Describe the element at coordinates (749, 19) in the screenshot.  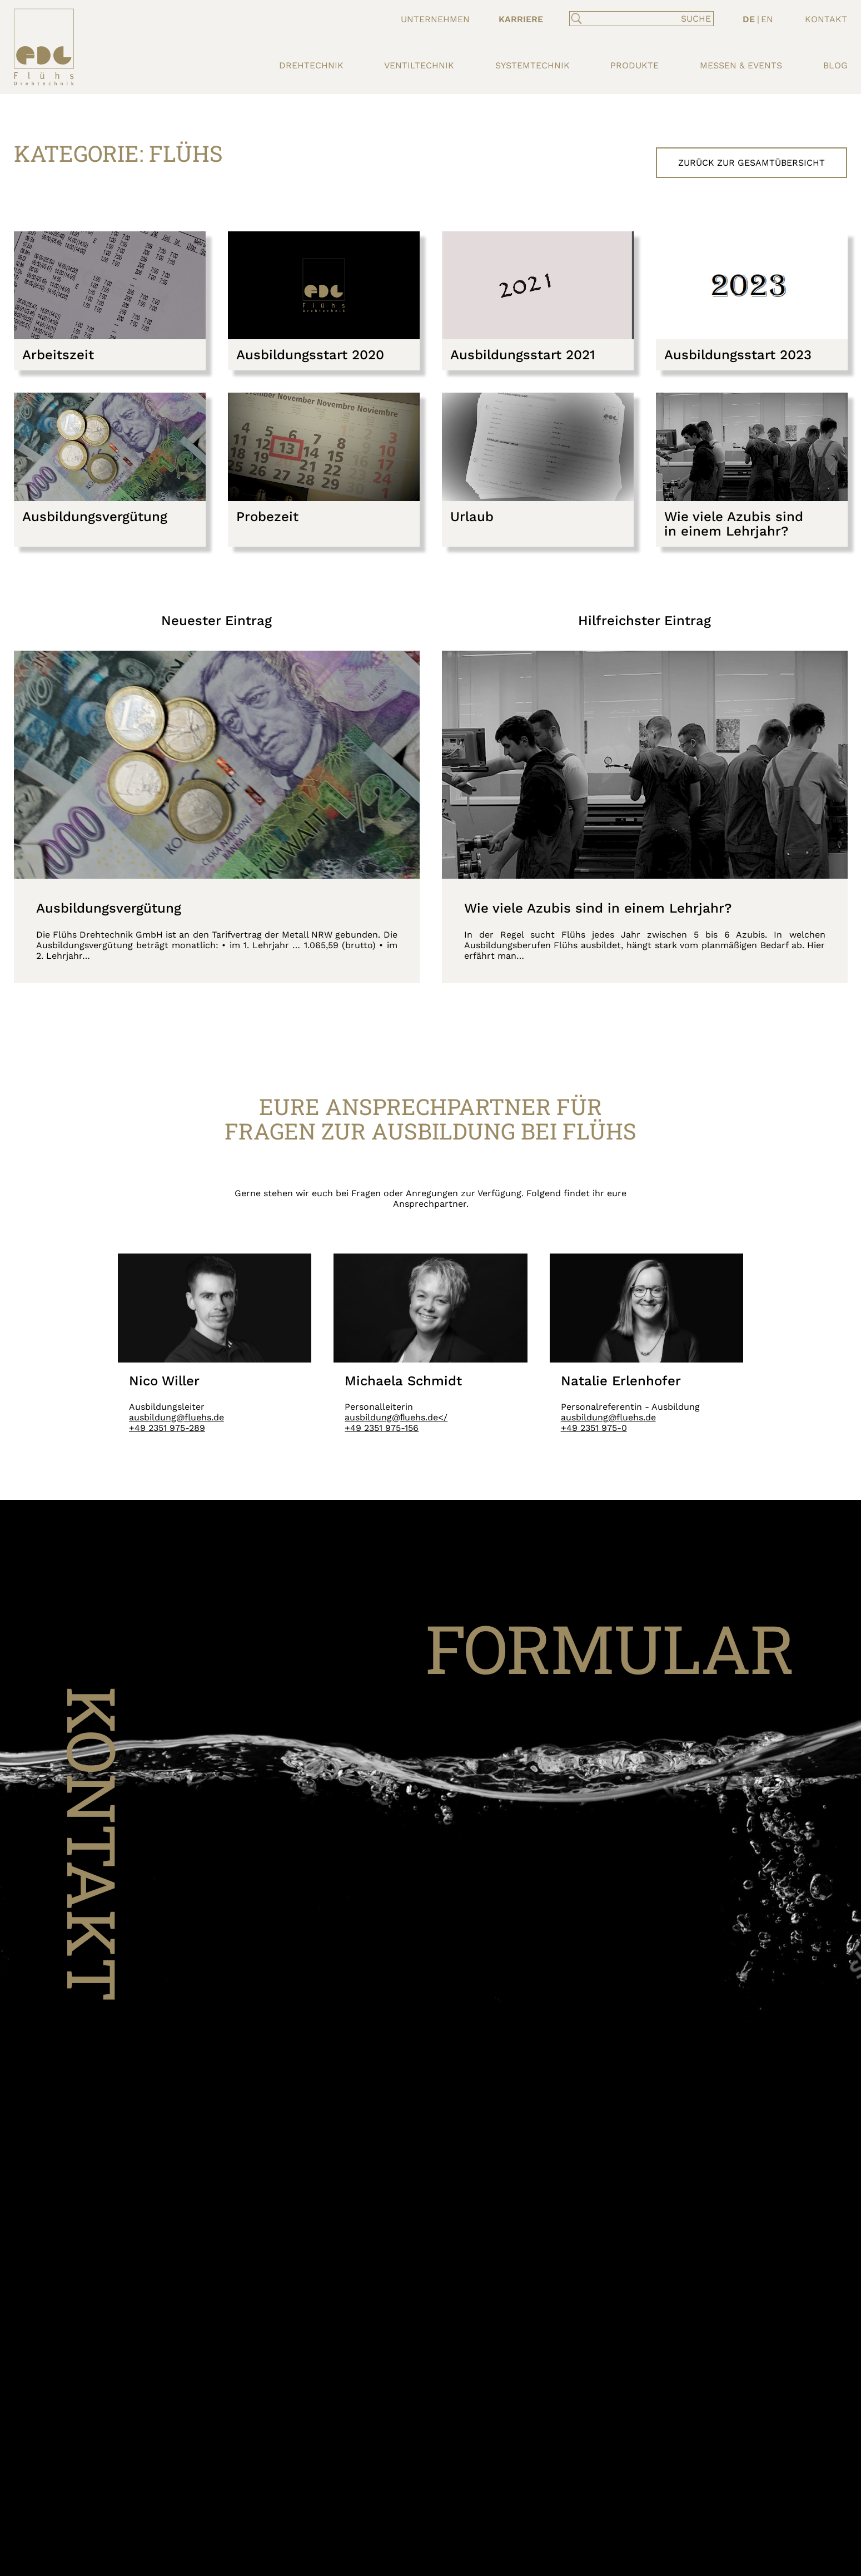
I see `DE` at that location.